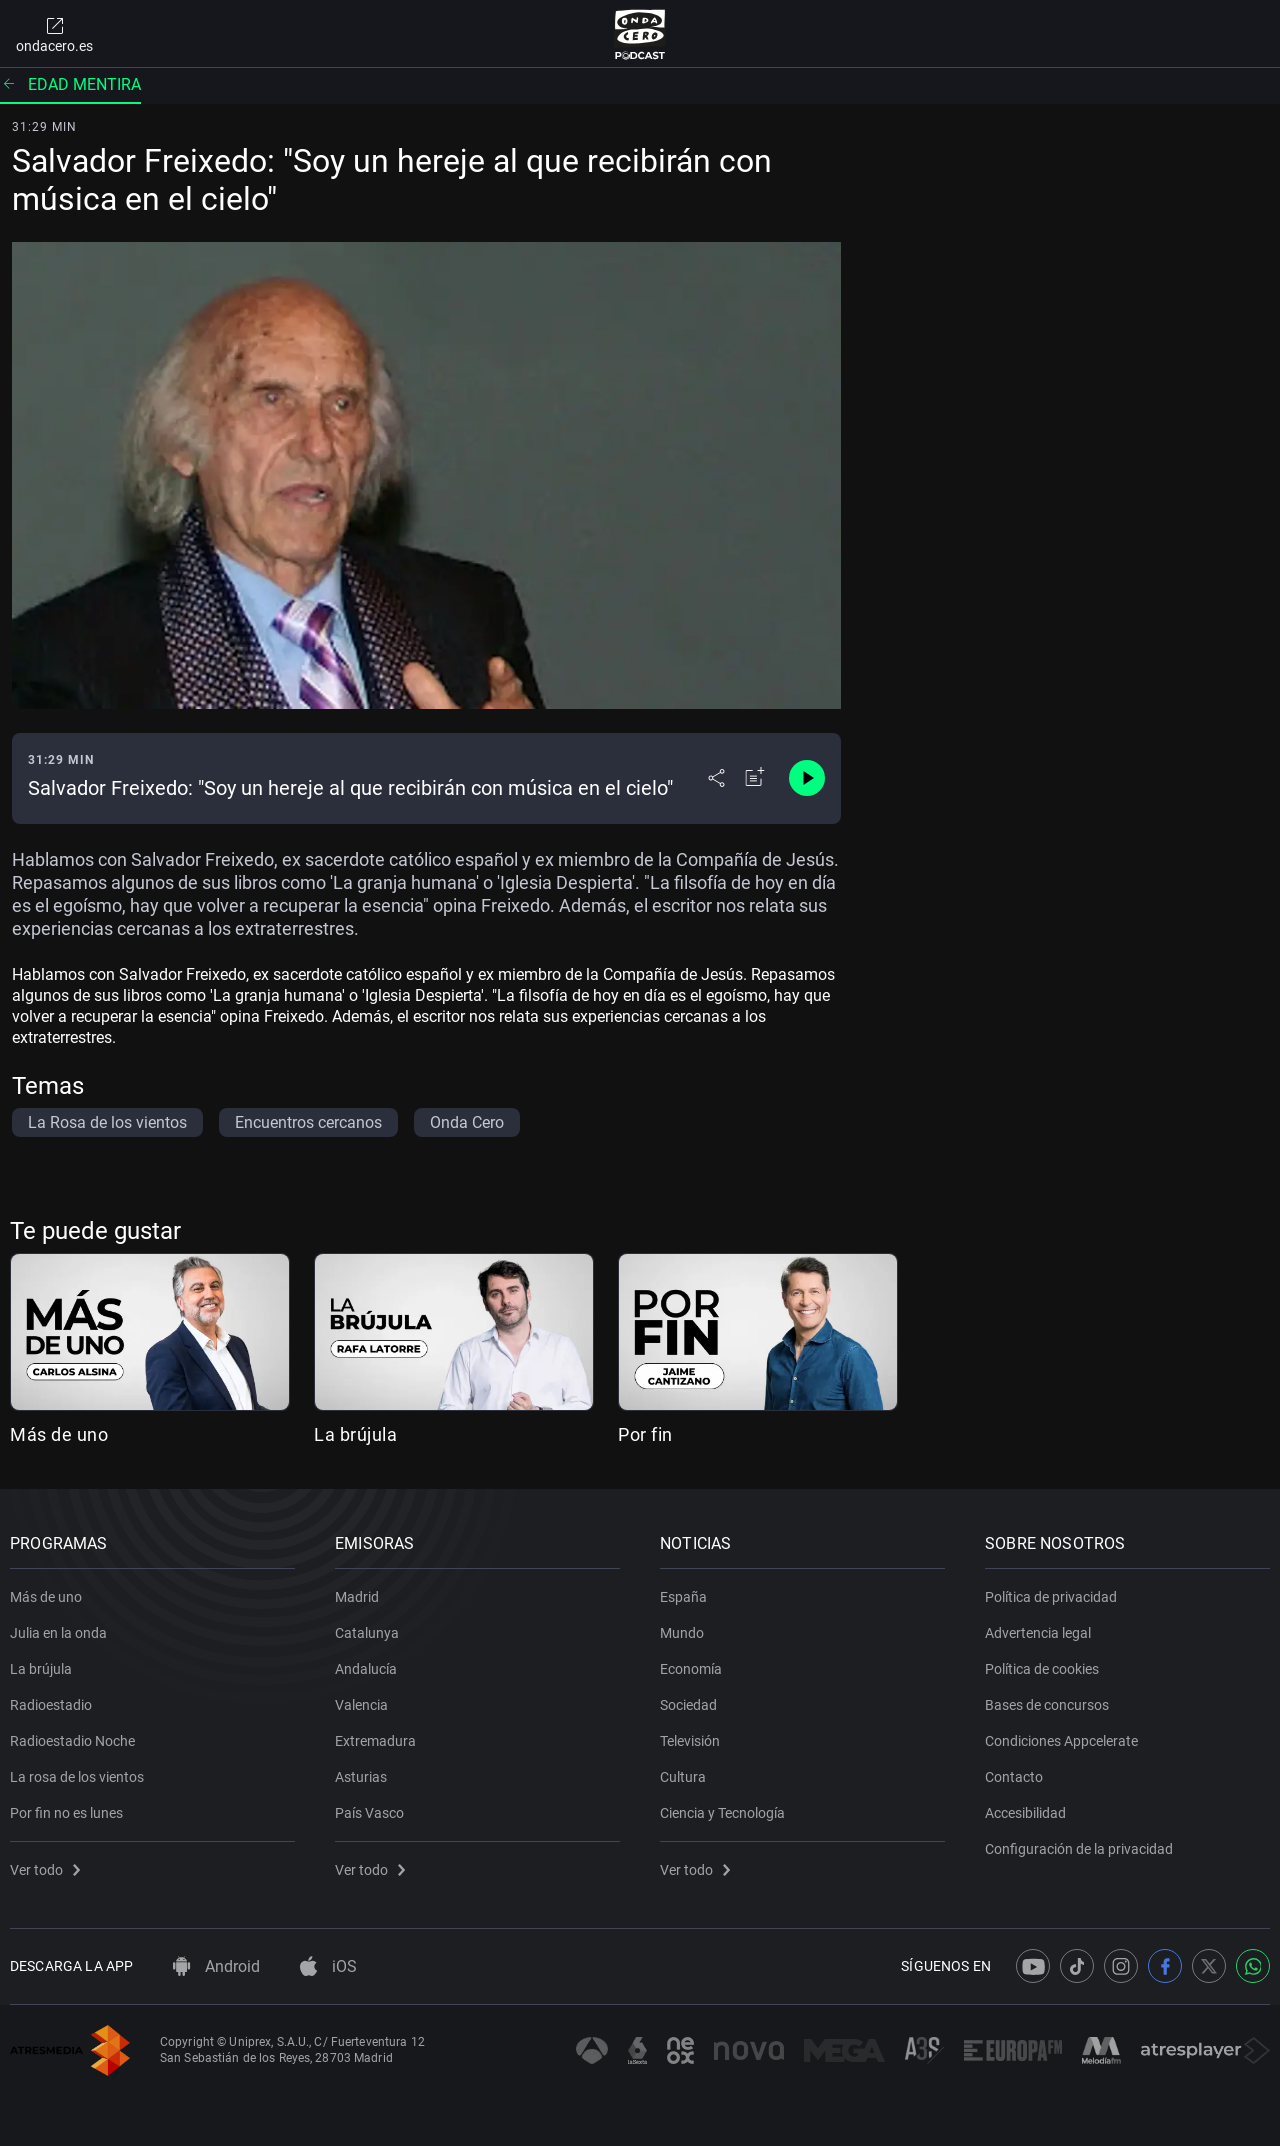 Image resolution: width=1280 pixels, height=2146 pixels. What do you see at coordinates (690, 1741) in the screenshot?
I see `Televisión` at bounding box center [690, 1741].